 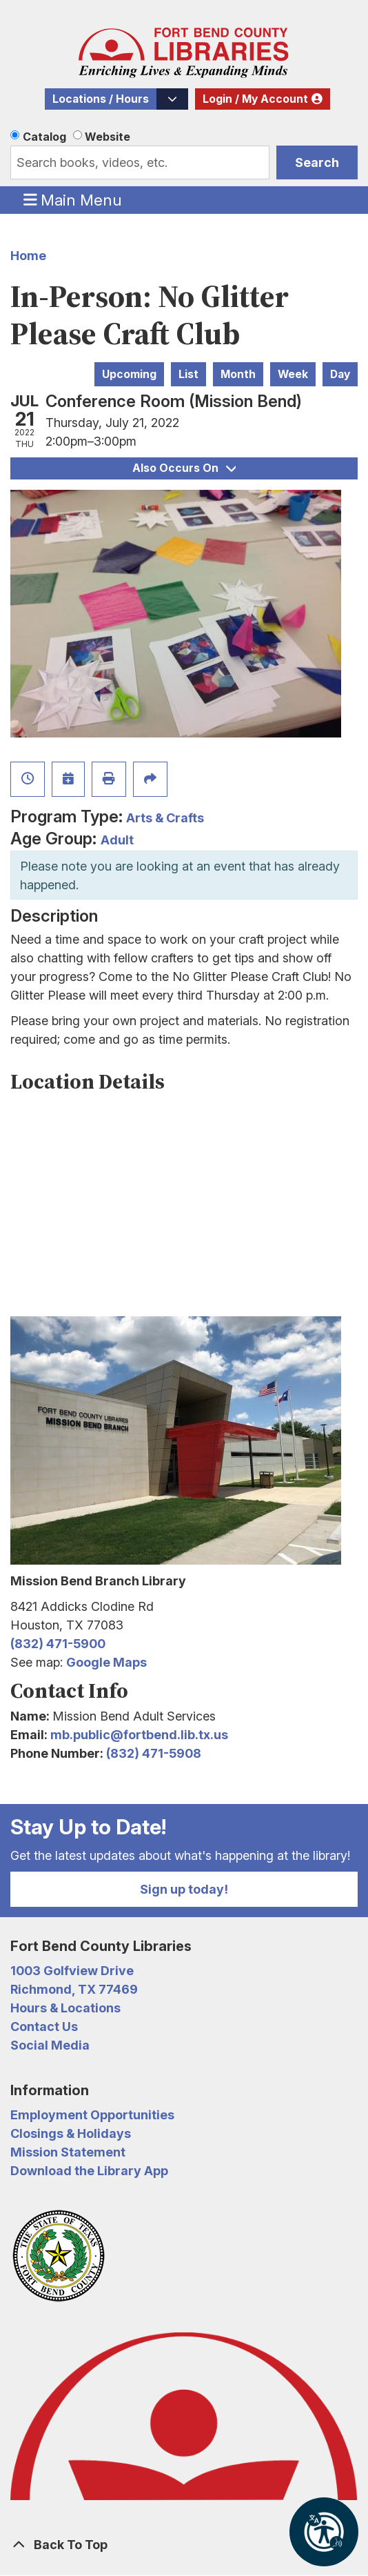 I want to click on Sign up today!, so click(x=184, y=1889).